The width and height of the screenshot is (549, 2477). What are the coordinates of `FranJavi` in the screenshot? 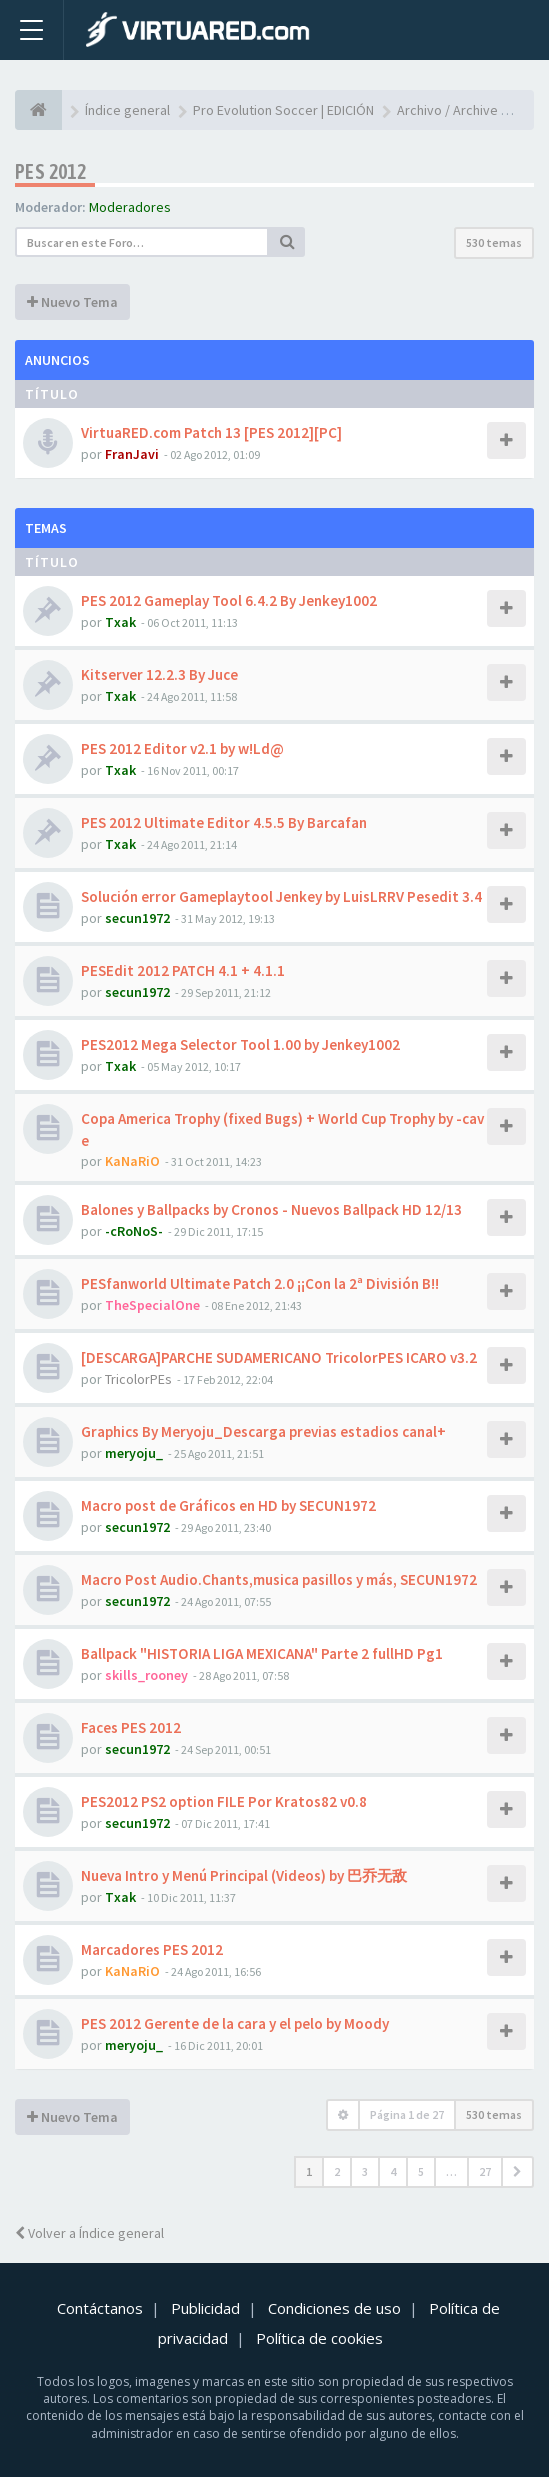 It's located at (132, 454).